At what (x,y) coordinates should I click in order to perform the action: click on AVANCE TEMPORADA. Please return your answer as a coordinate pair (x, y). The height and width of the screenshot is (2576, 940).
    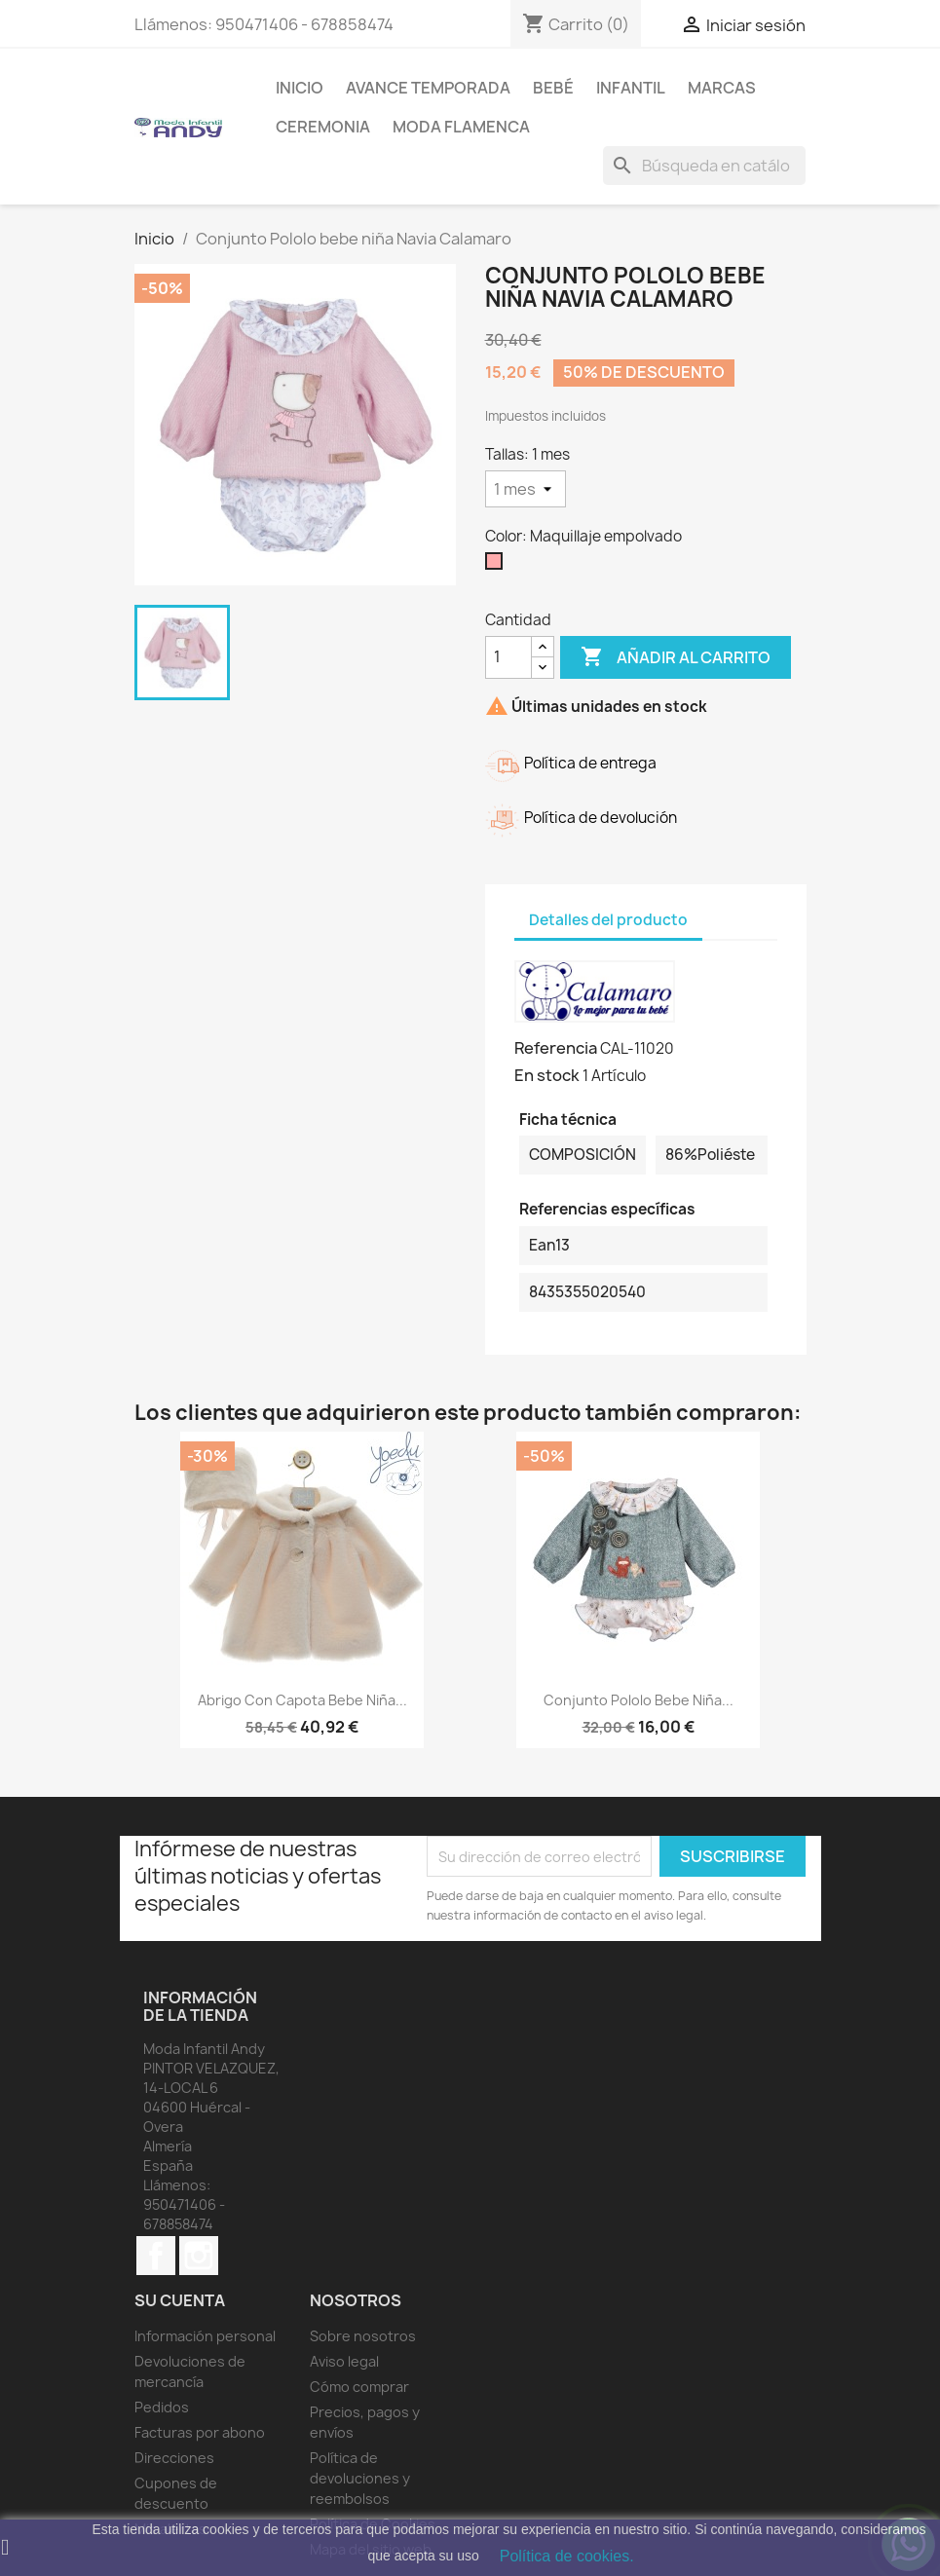
    Looking at the image, I should click on (428, 87).